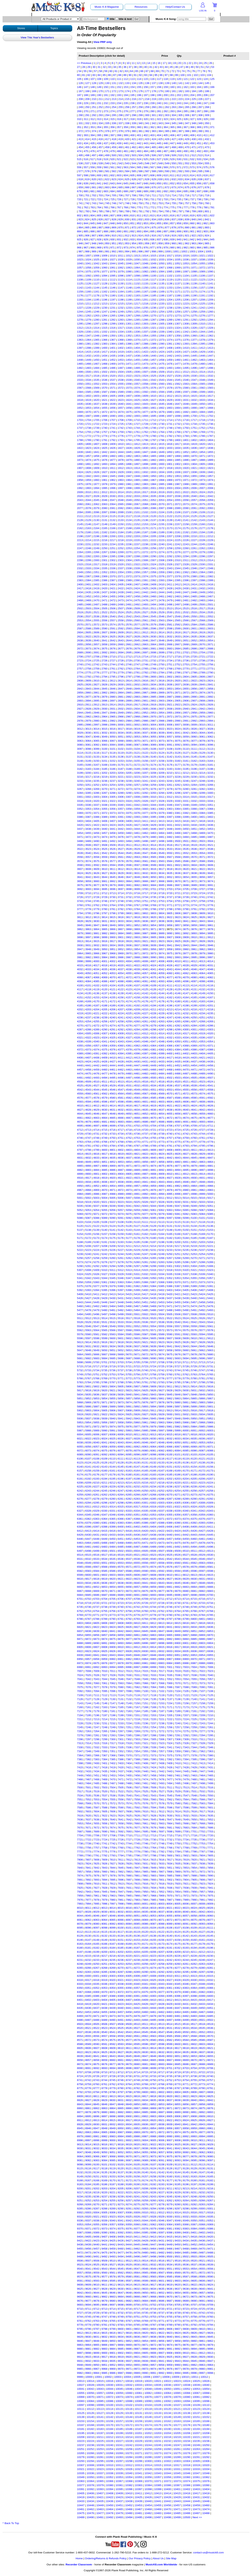 The width and height of the screenshot is (252, 2576). What do you see at coordinates (129, 488) in the screenshot?
I see `1998` at bounding box center [129, 488].